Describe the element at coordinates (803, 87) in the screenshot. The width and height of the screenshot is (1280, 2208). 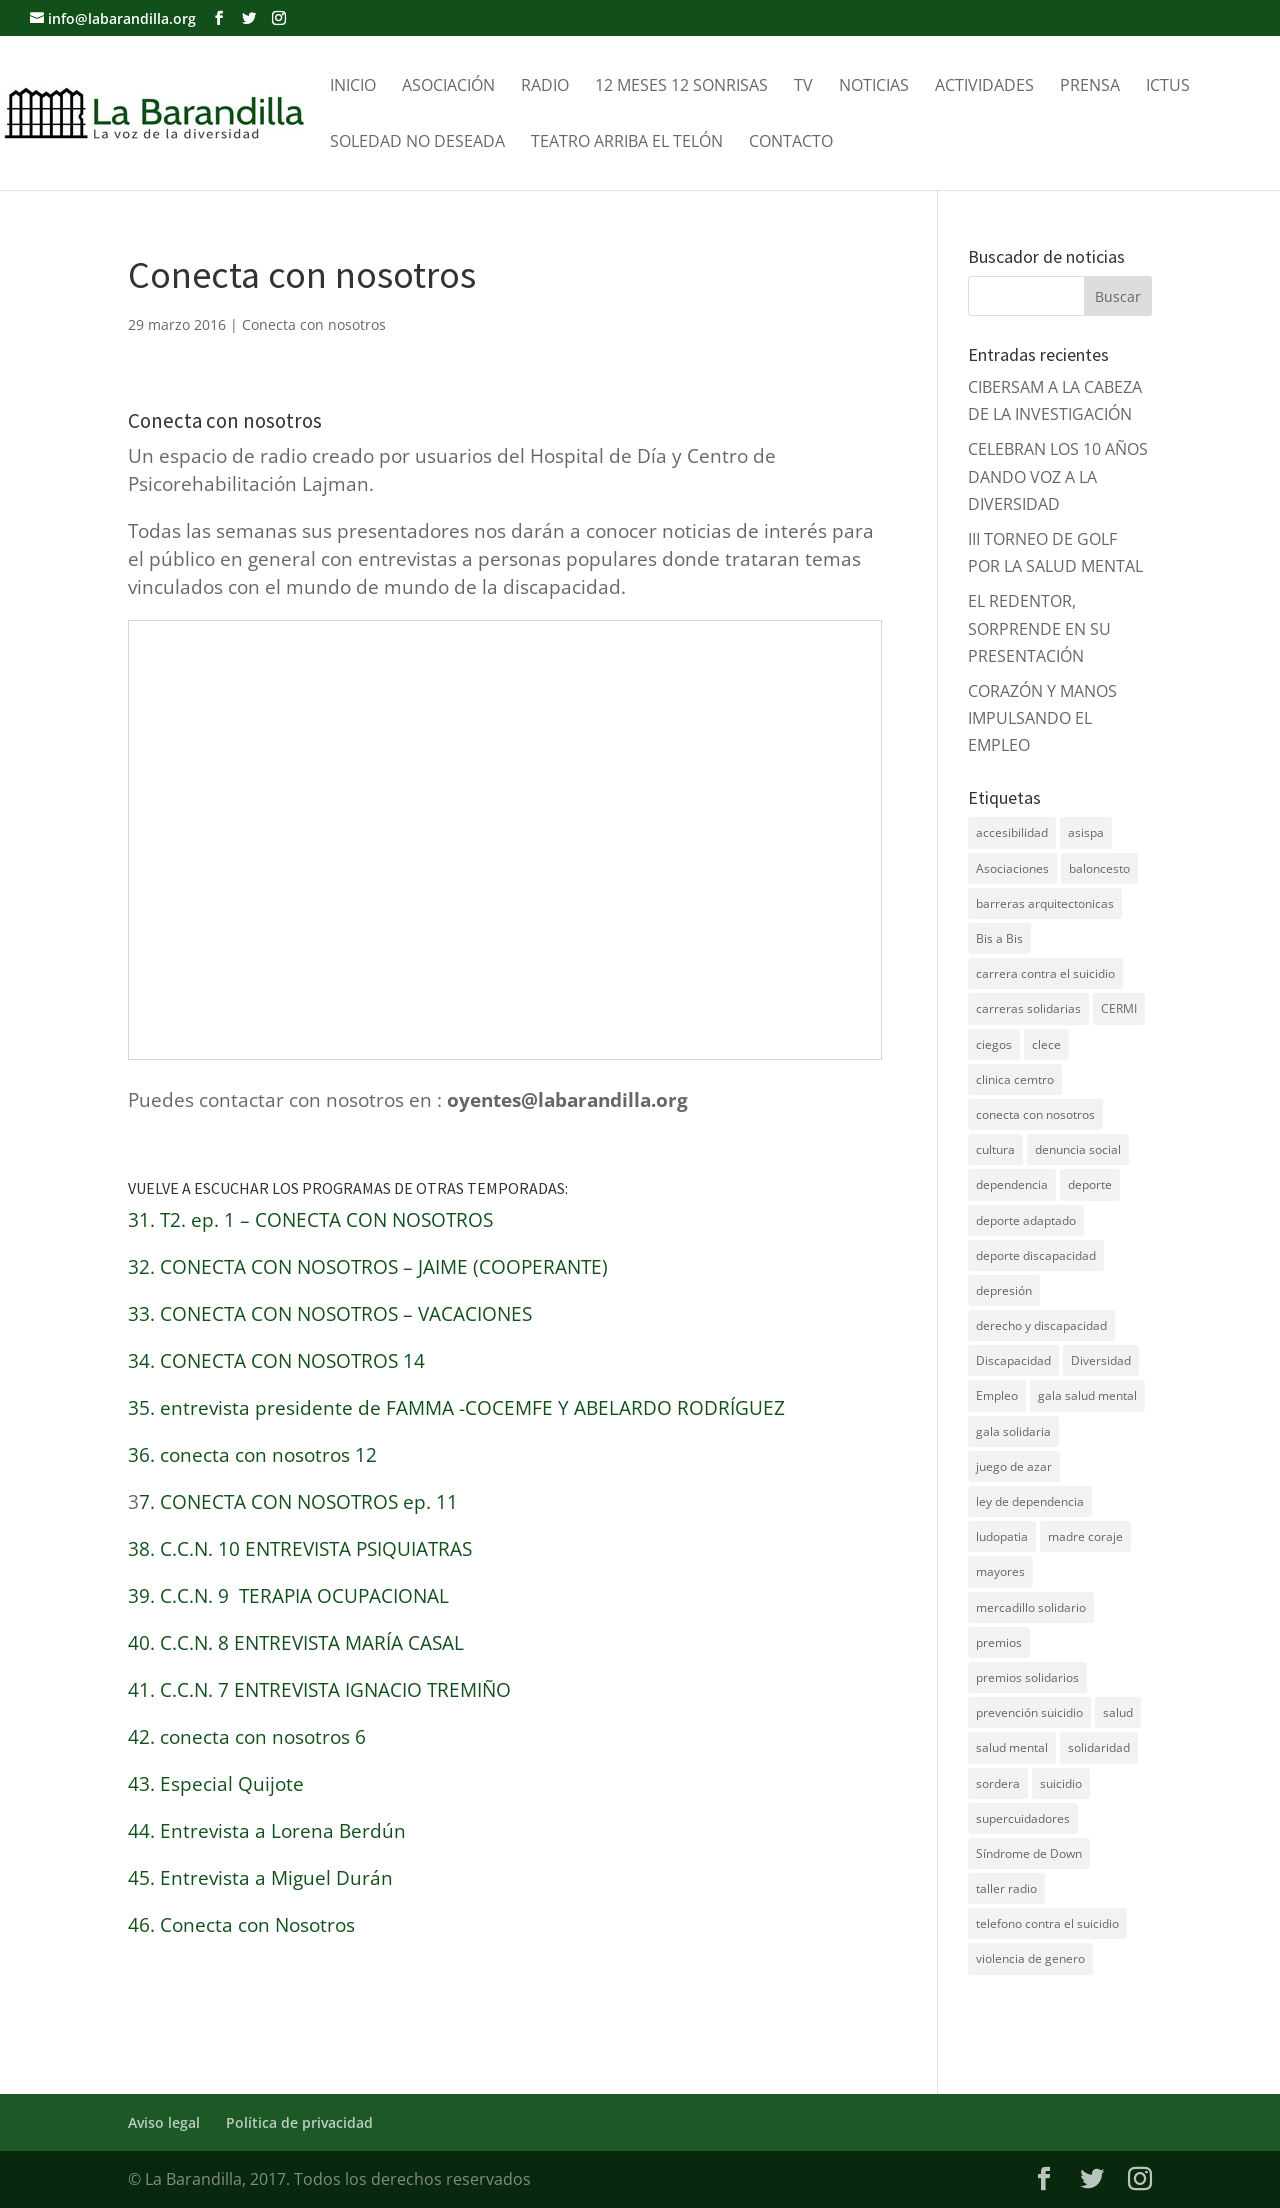
I see `TV` at that location.